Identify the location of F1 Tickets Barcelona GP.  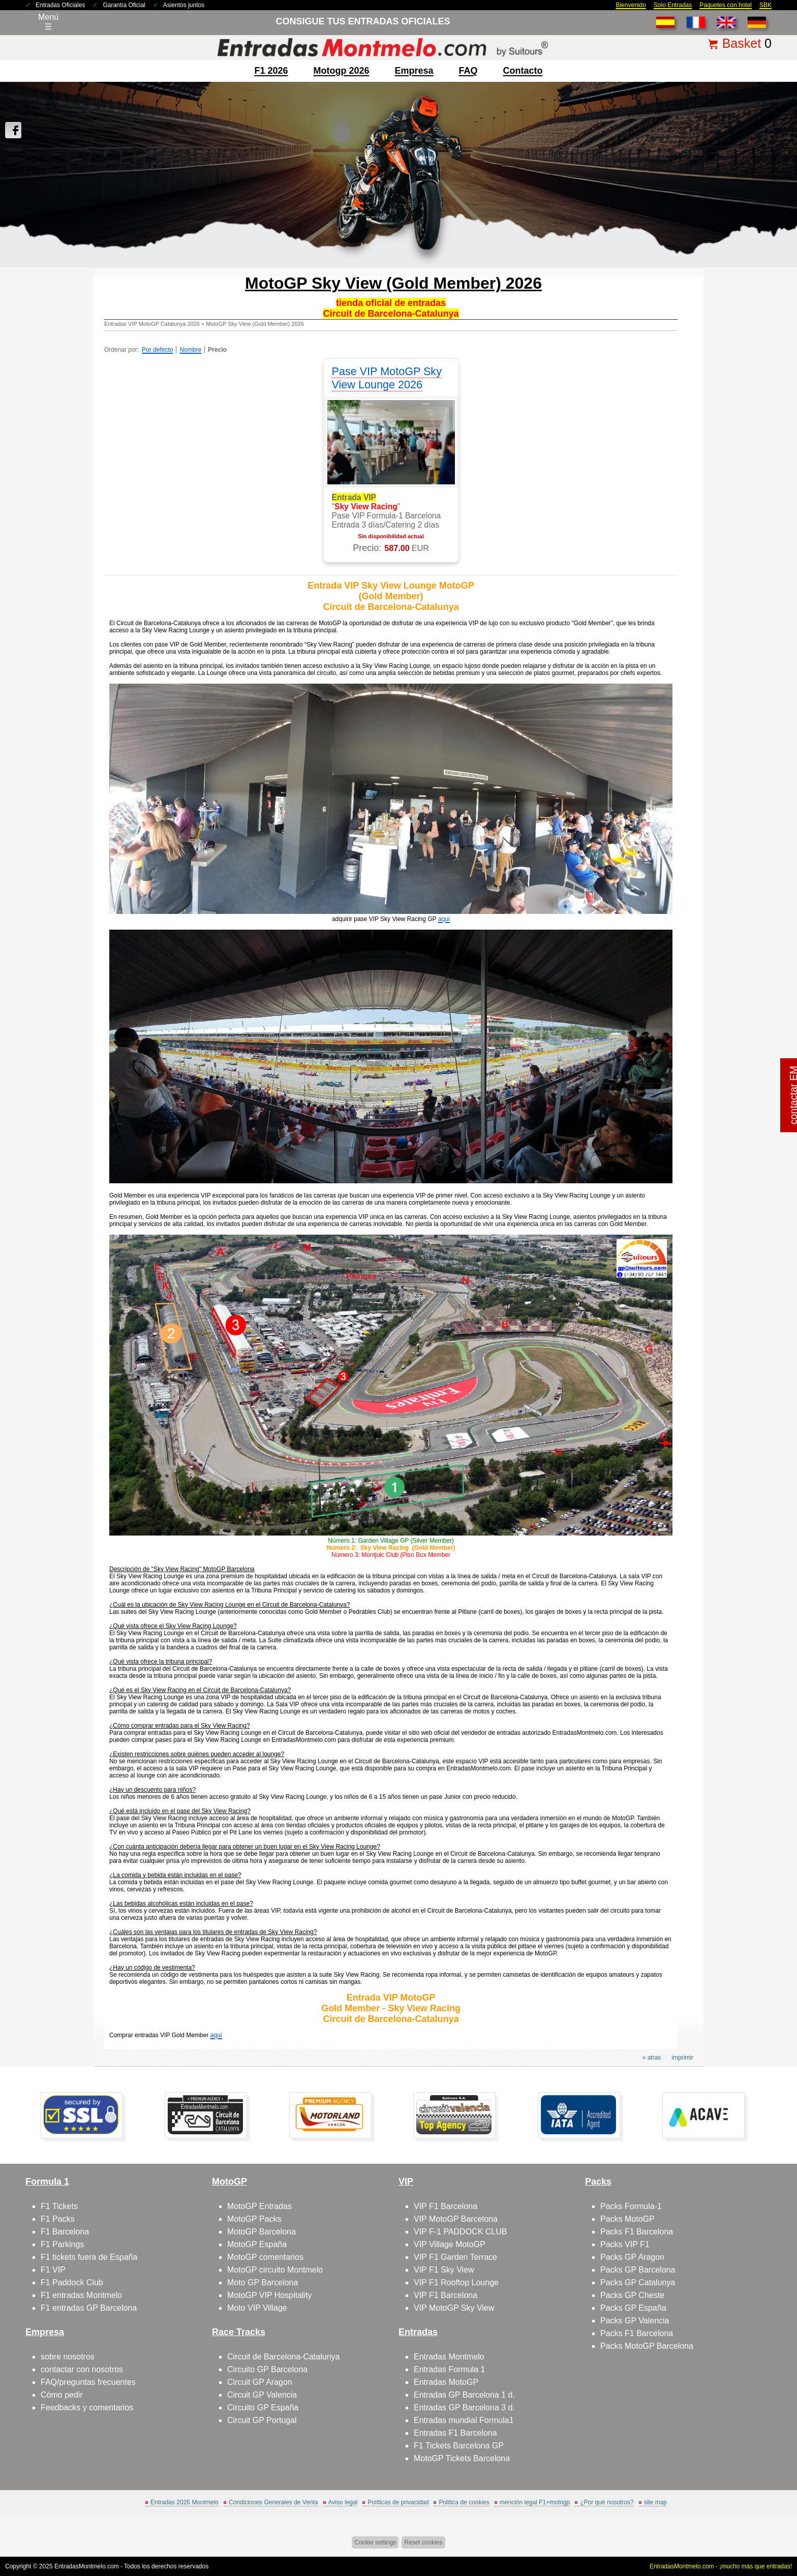
(459, 2445).